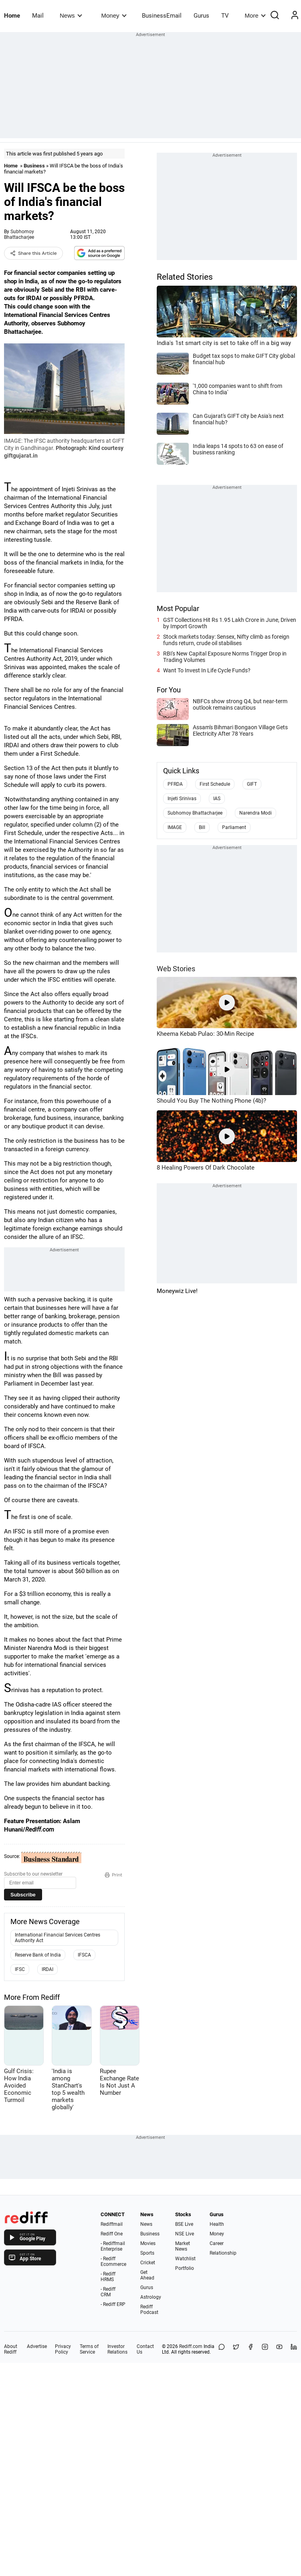  What do you see at coordinates (37, 2346) in the screenshot?
I see `Advertise` at bounding box center [37, 2346].